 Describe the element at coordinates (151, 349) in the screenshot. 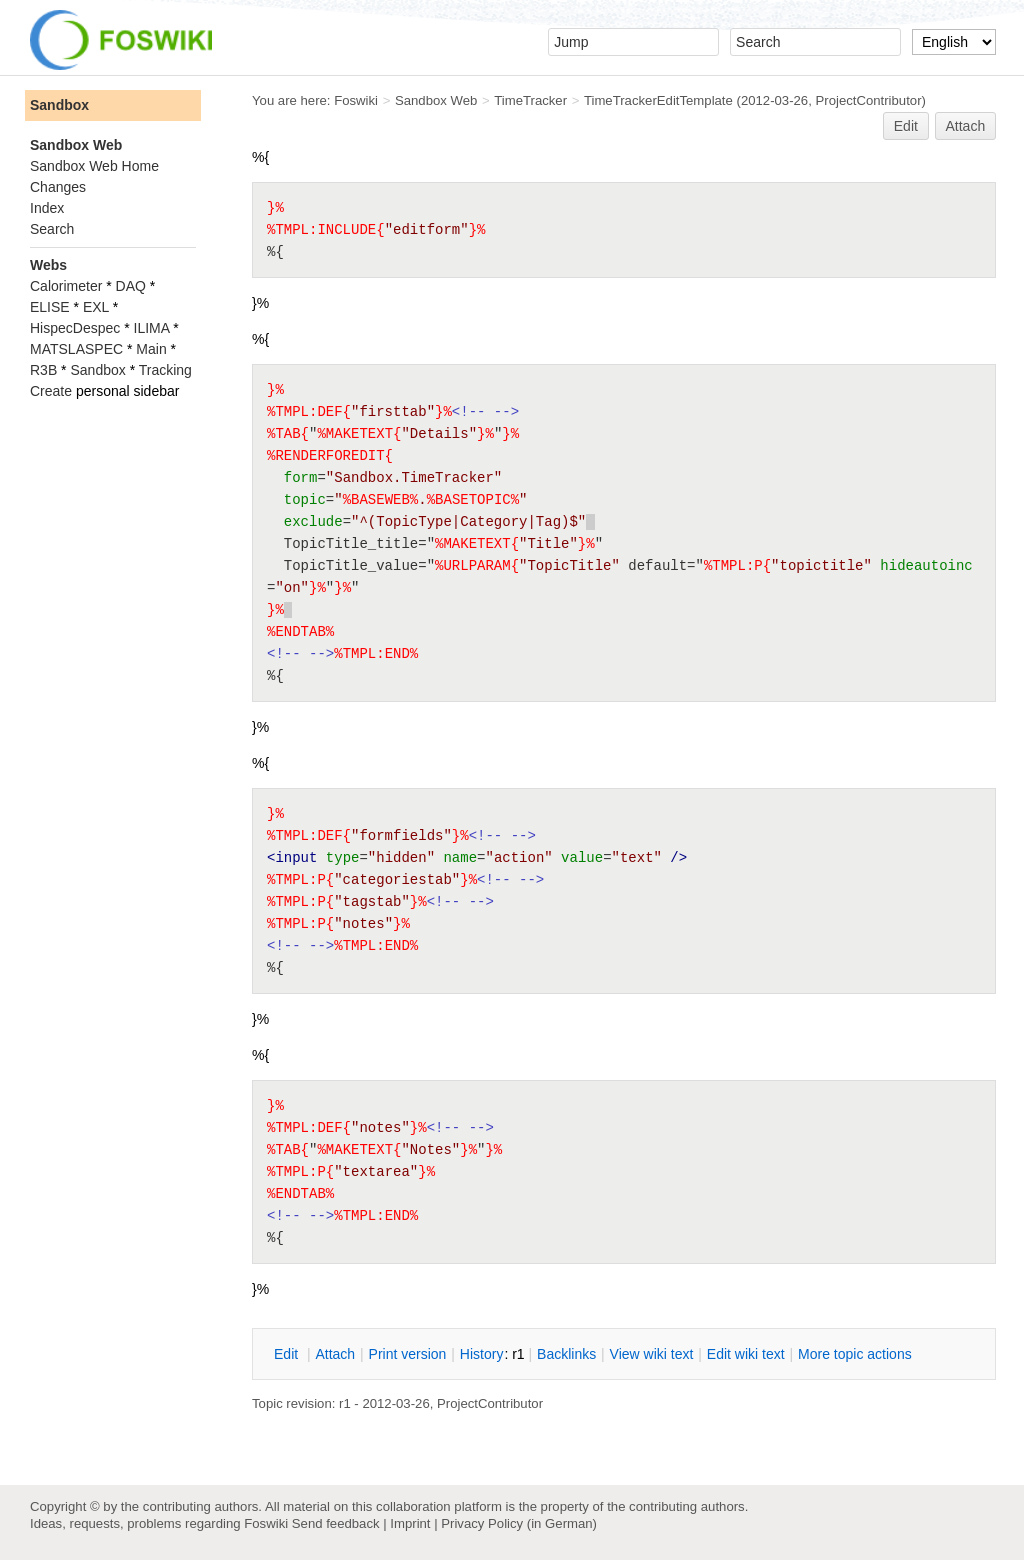

I see `Main` at that location.